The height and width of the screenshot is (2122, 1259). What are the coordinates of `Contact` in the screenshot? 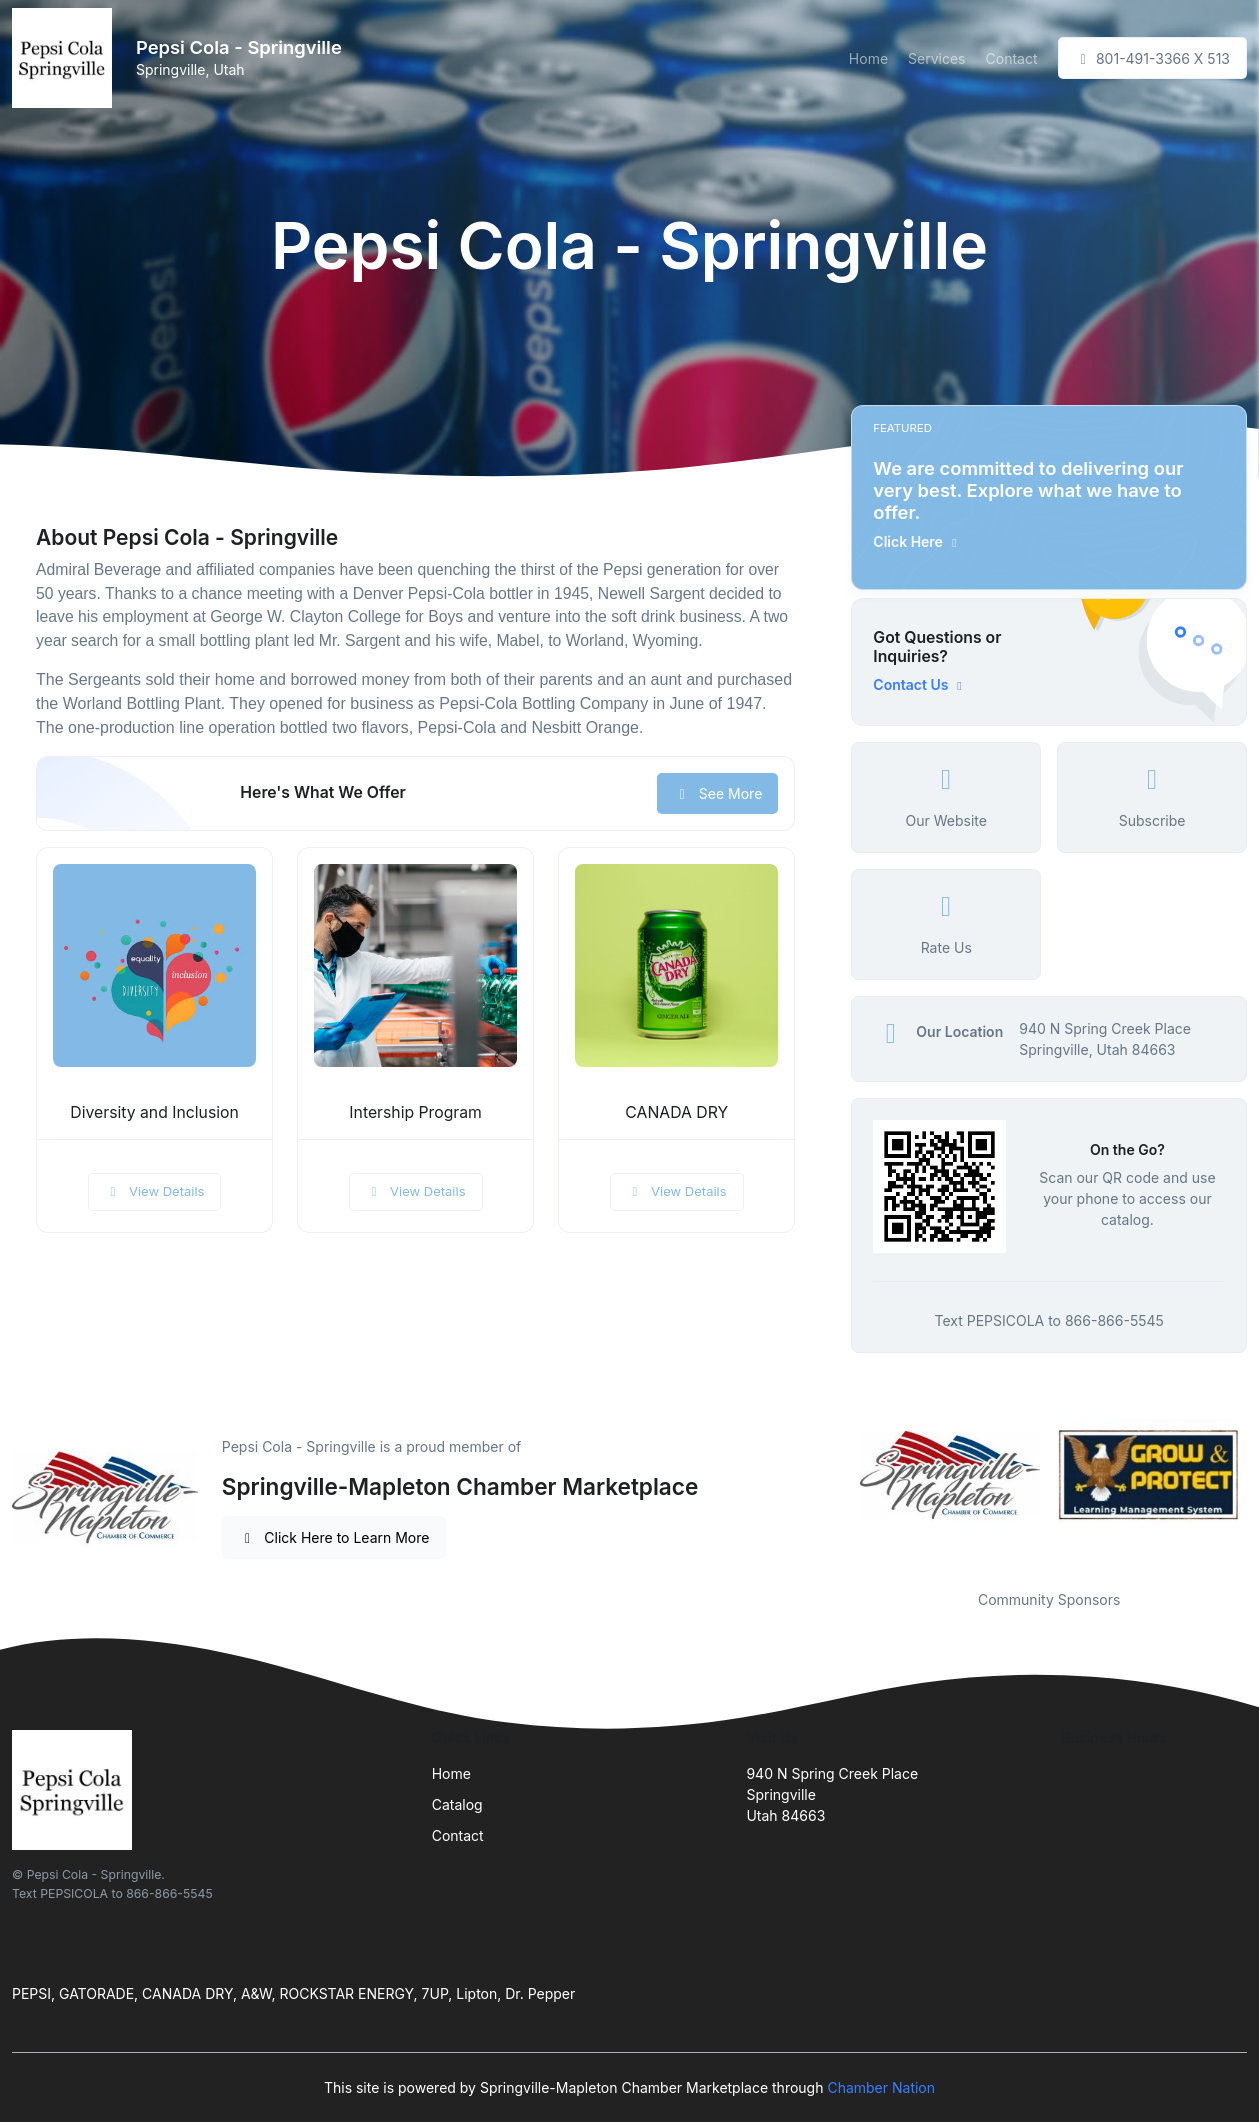 It's located at (1012, 58).